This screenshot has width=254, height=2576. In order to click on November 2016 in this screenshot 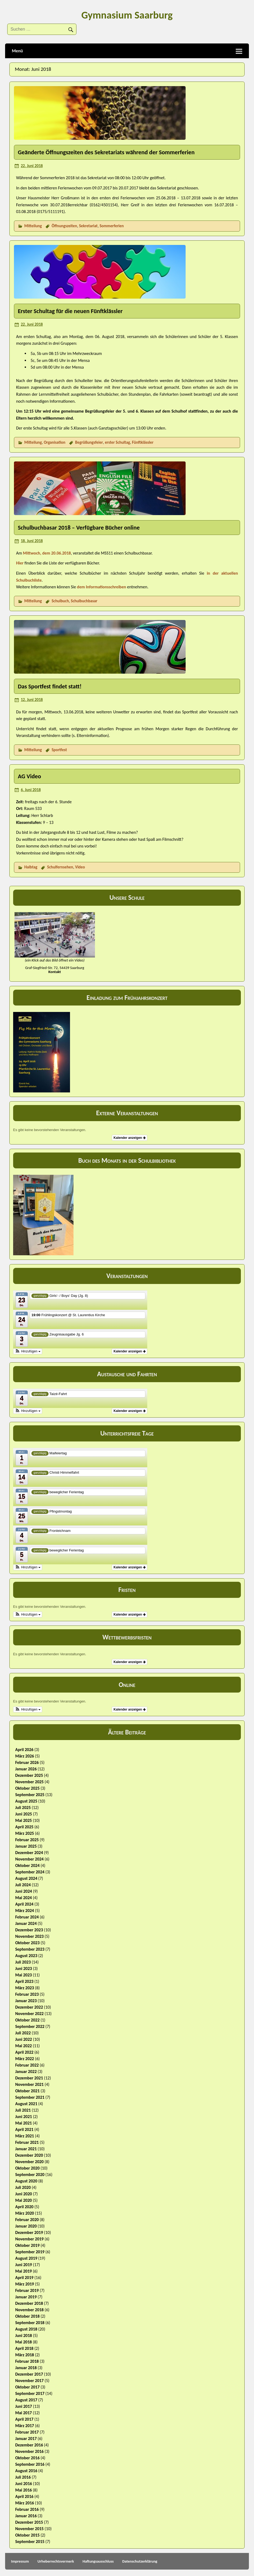, I will do `click(29, 2451)`.